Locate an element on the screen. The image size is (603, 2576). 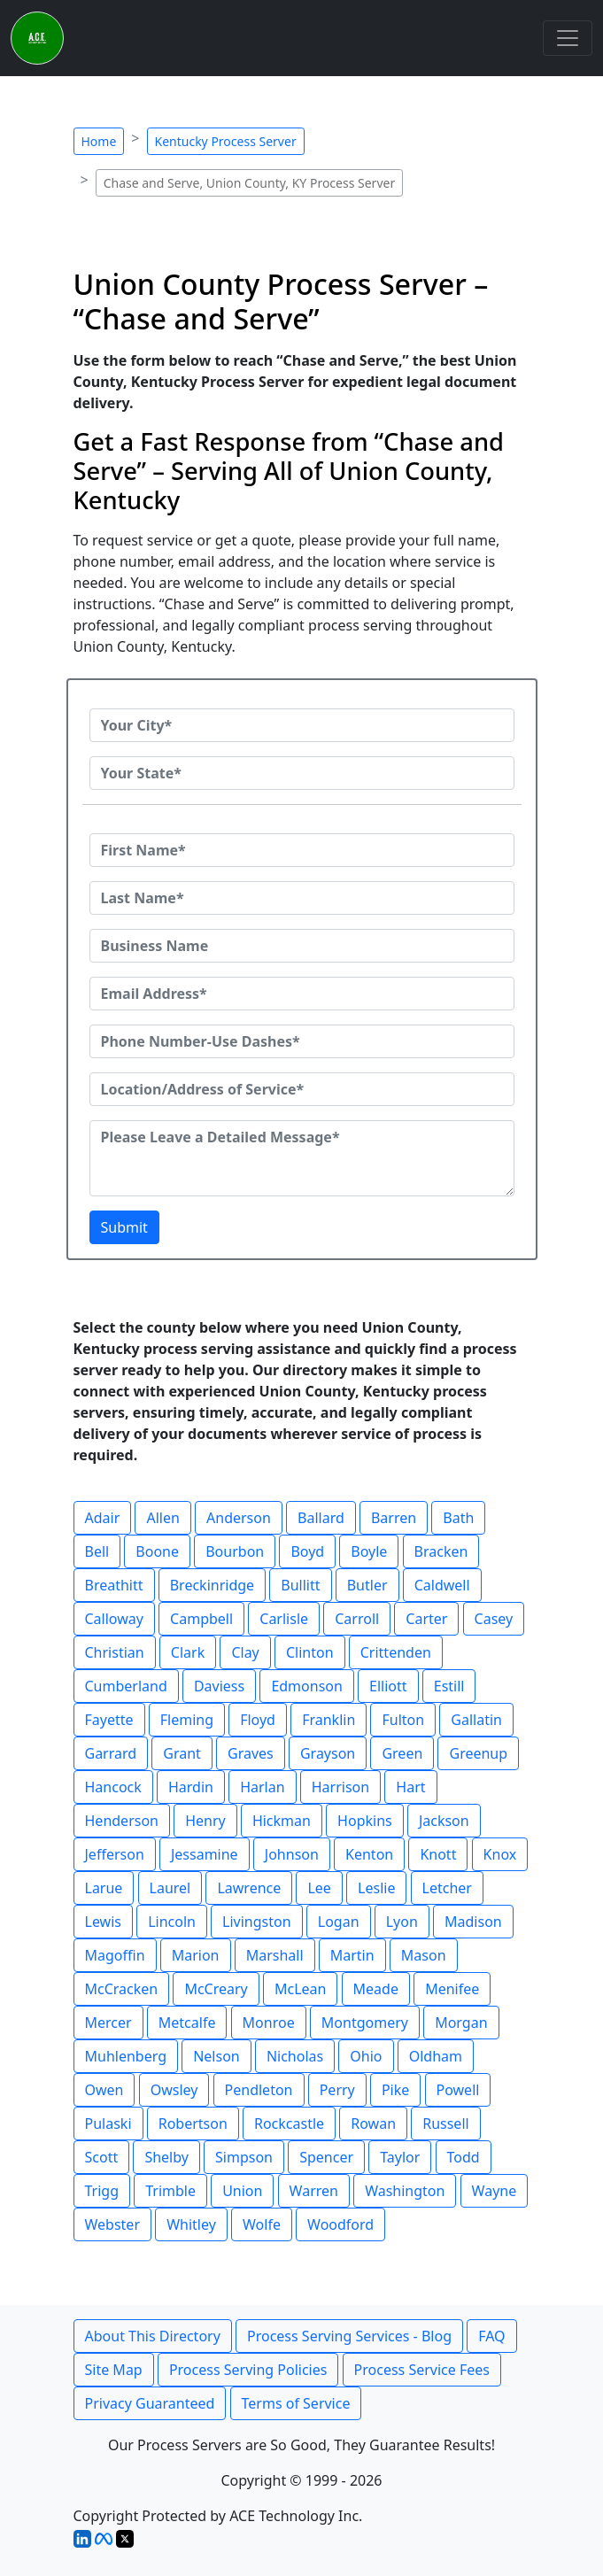
Adair is located at coordinates (102, 1518).